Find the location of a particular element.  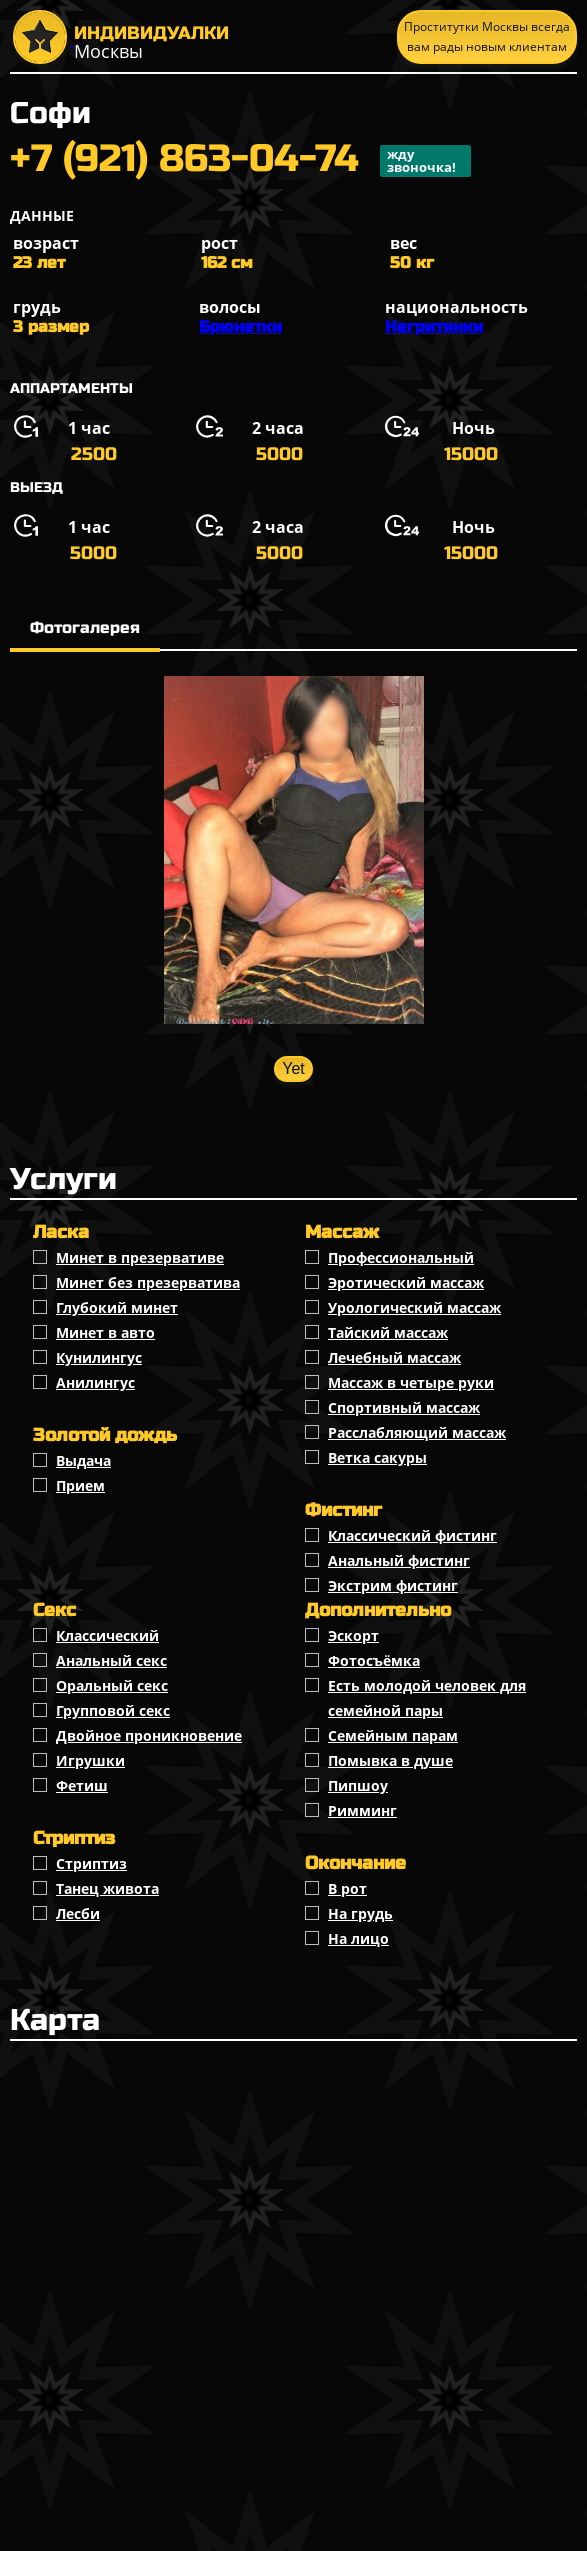

Игрушки is located at coordinates (90, 1760).